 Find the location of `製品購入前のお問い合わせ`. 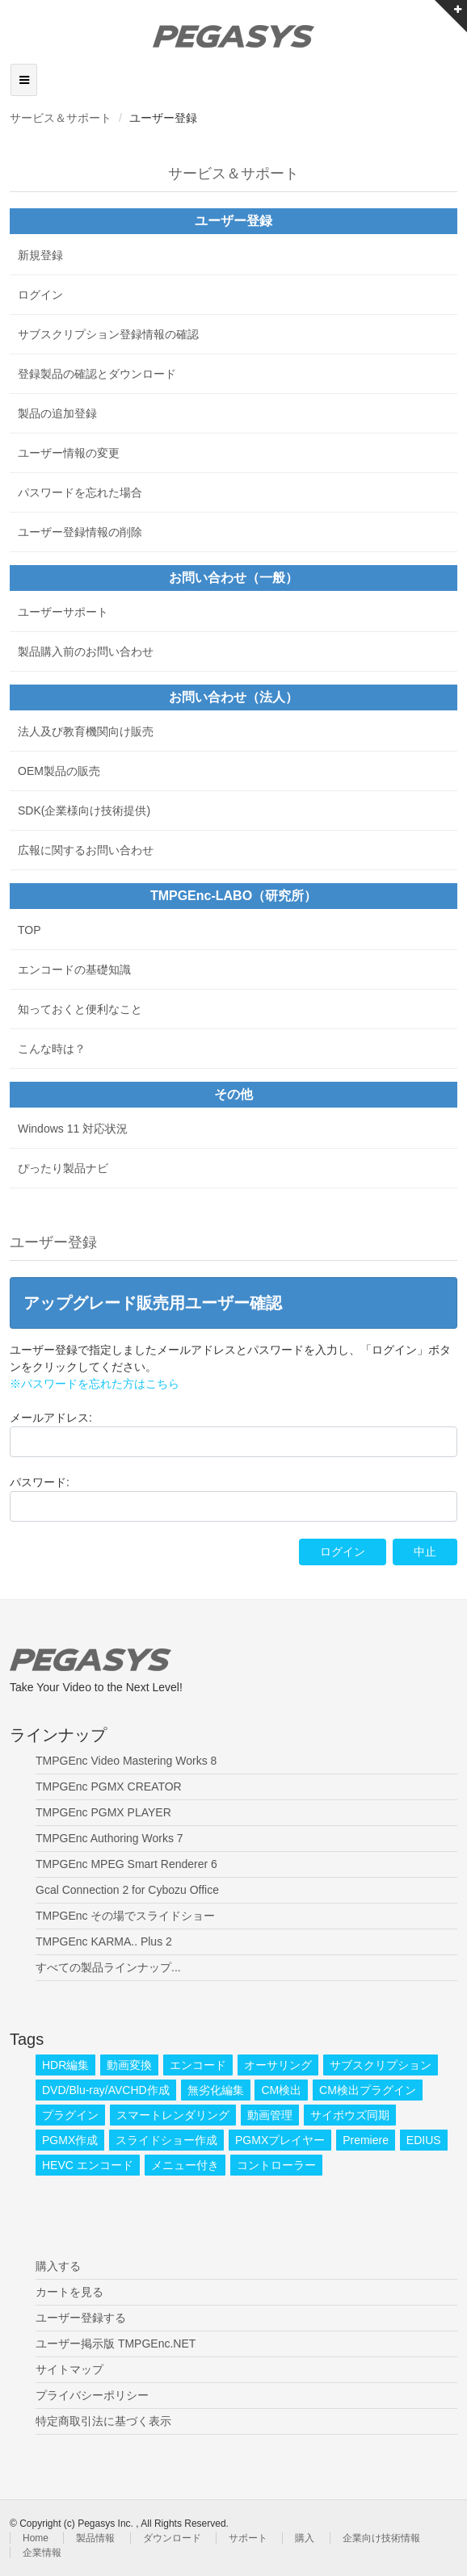

製品購入前のお問い合わせ is located at coordinates (86, 651).